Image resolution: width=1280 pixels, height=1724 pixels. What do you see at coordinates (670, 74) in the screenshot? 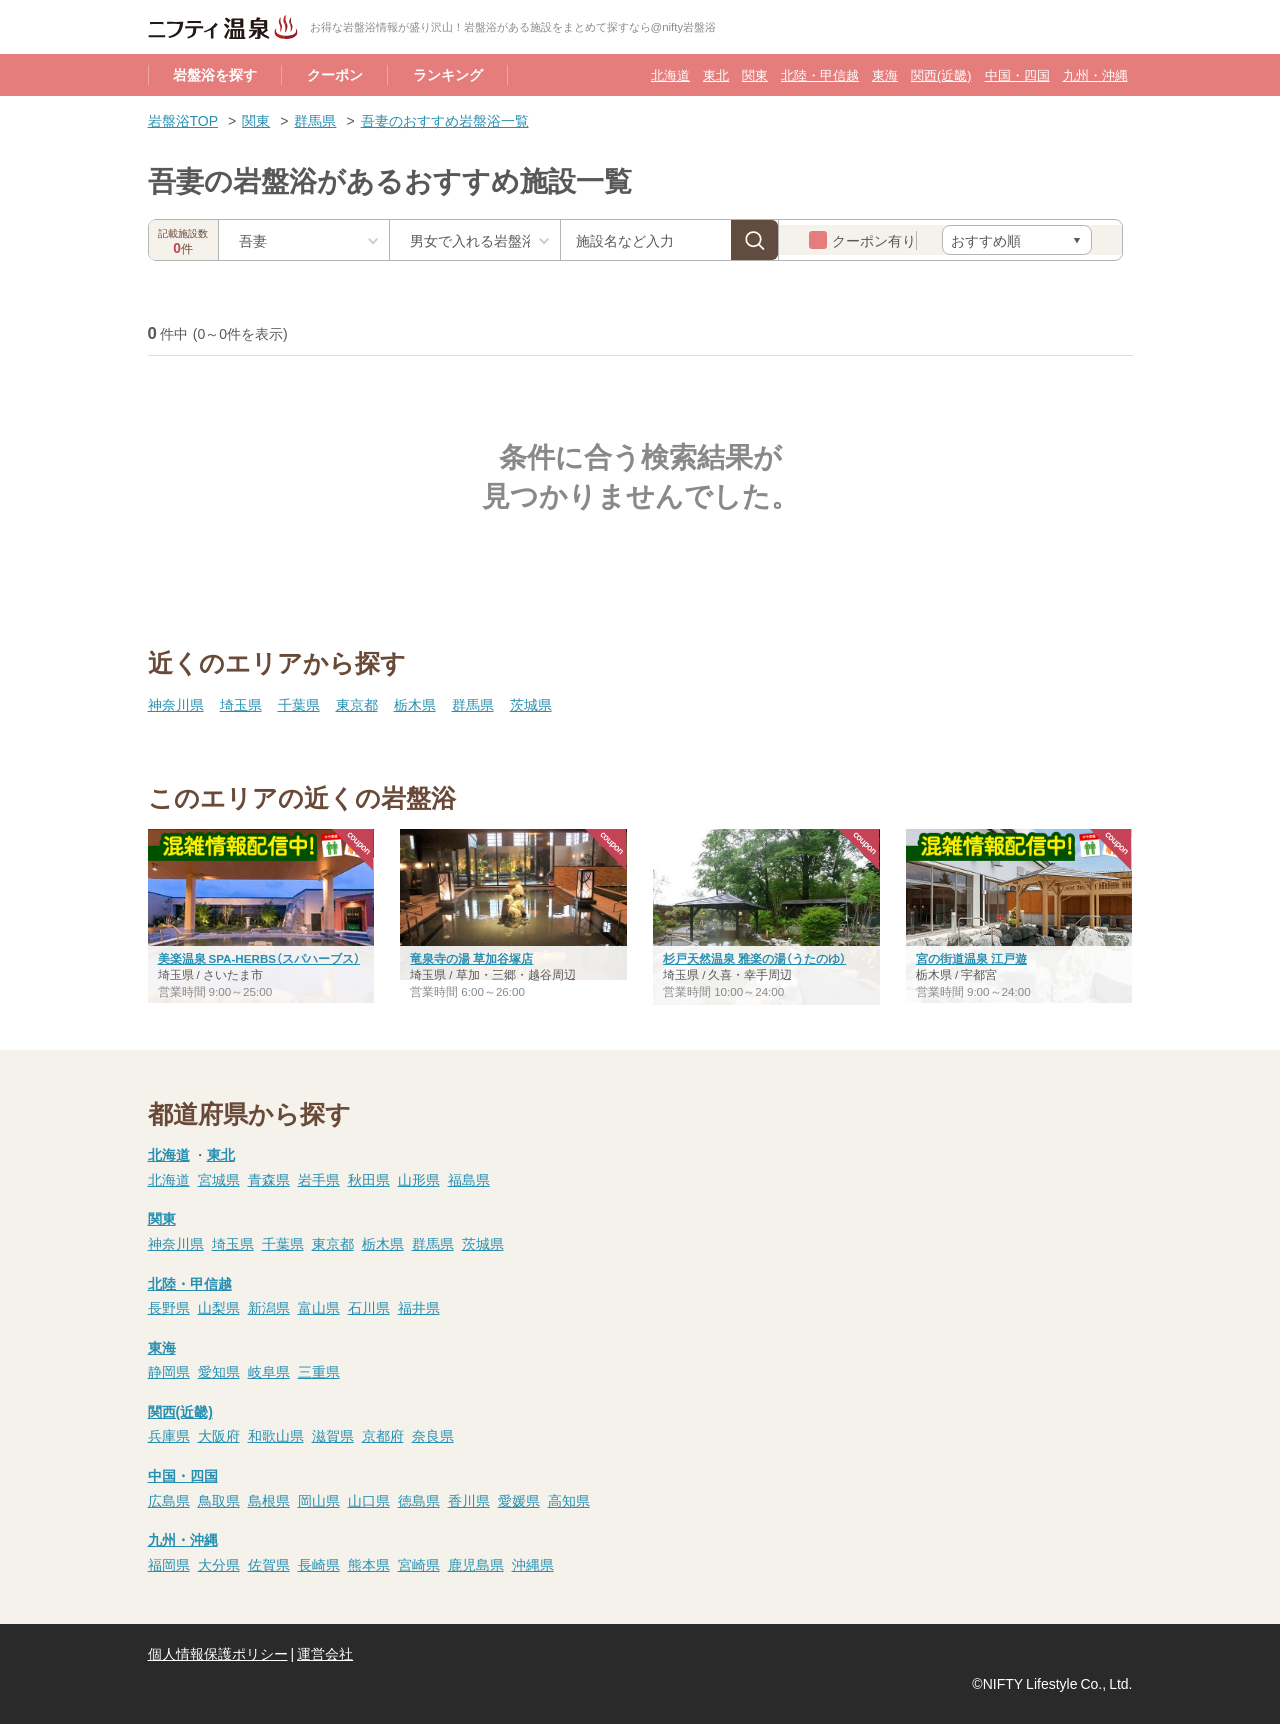
I see `北海道` at bounding box center [670, 74].